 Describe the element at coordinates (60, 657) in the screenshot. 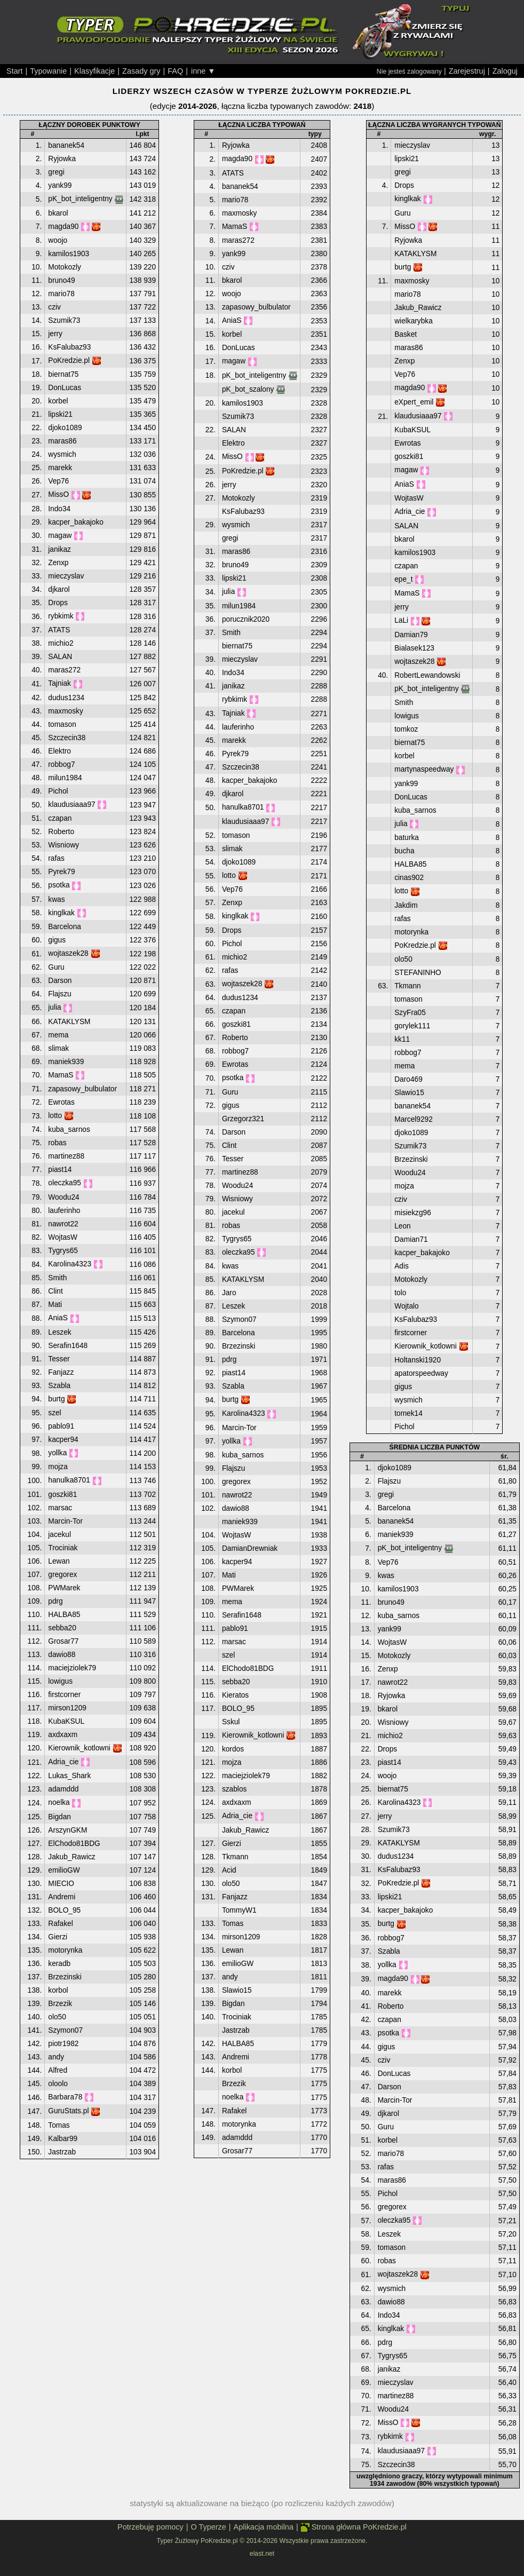

I see `SALAN` at that location.